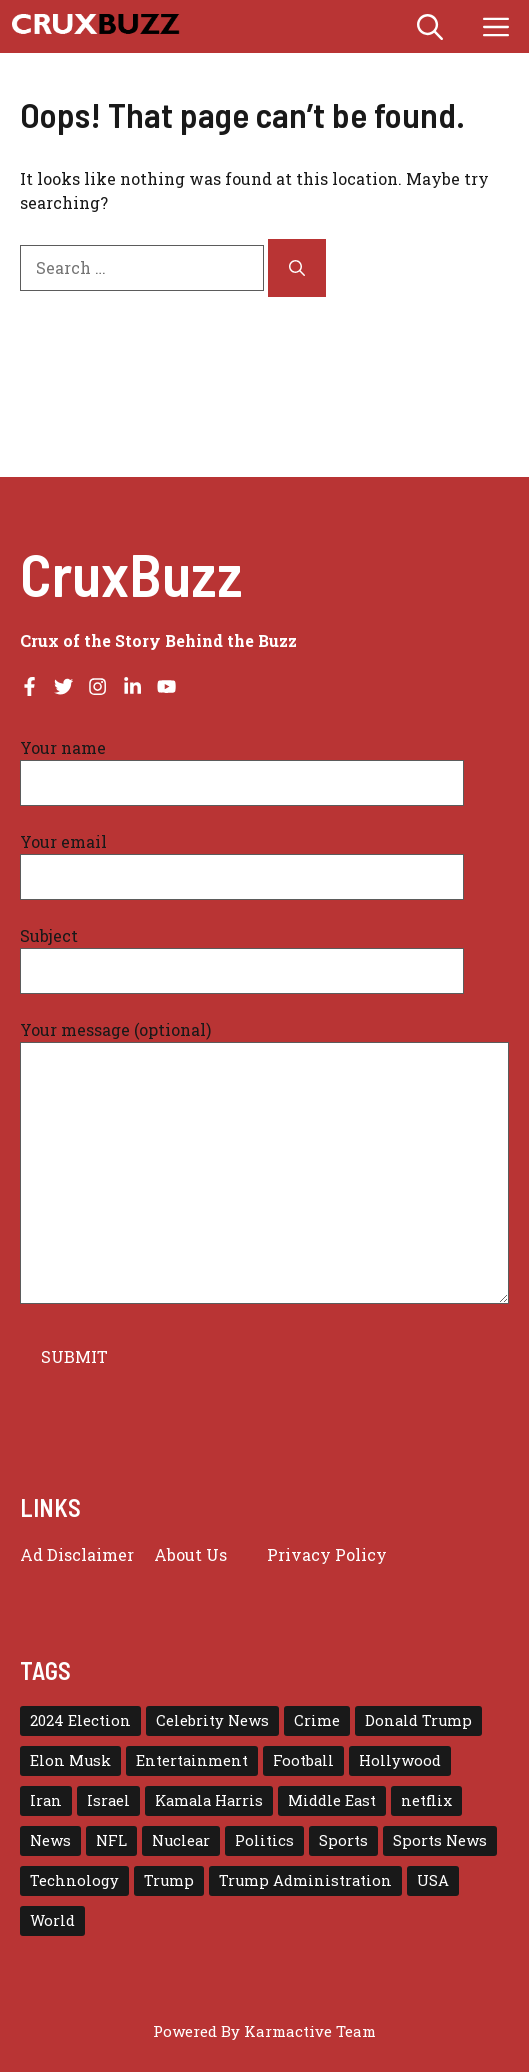 This screenshot has height=2072, width=529. I want to click on [Search], so click(297, 268).